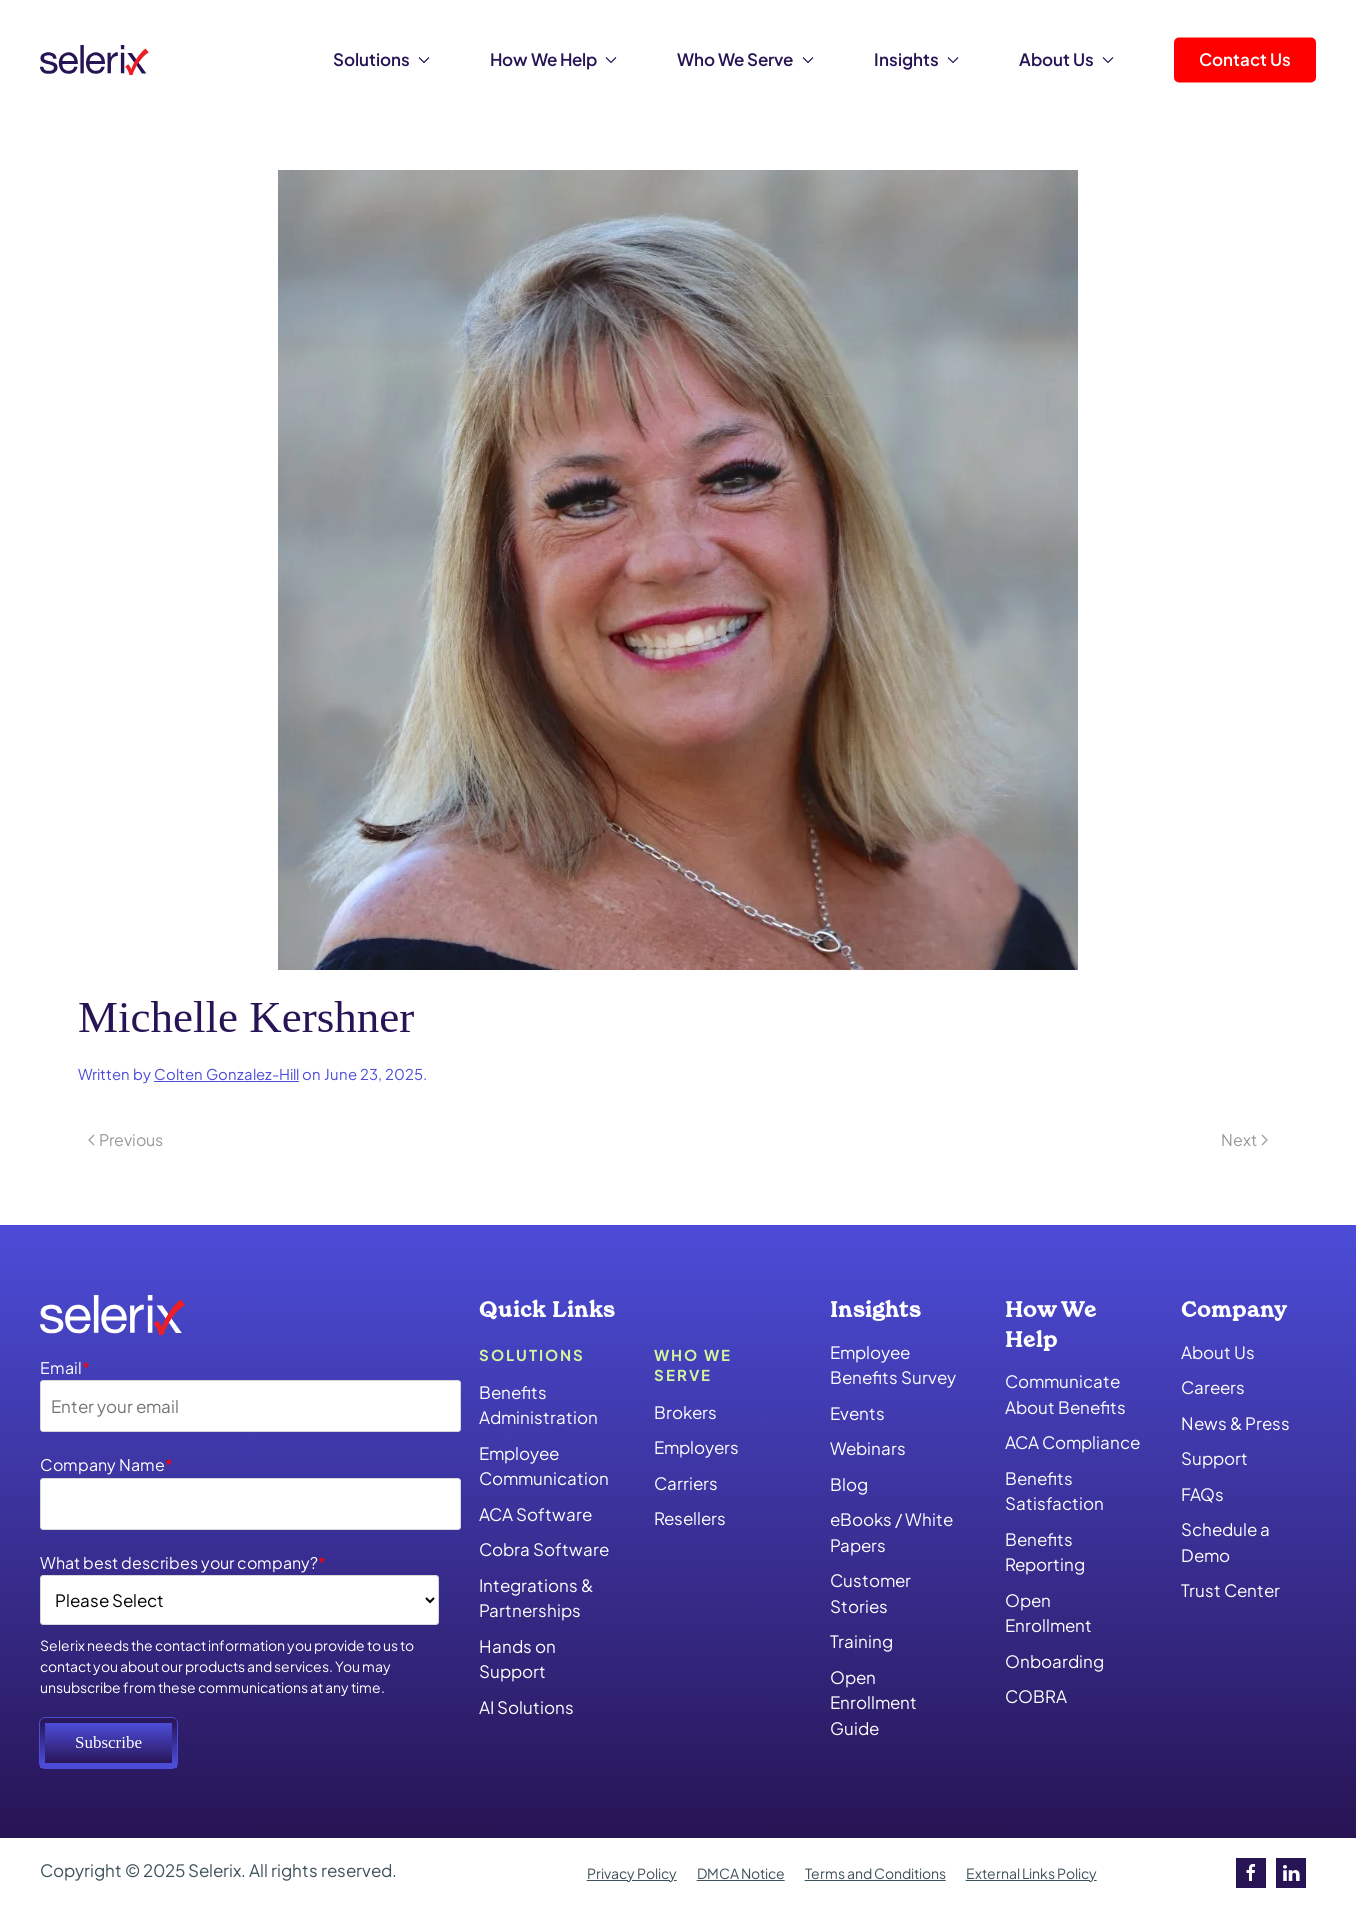 This screenshot has height=1908, width=1356. I want to click on Support, so click(1214, 1458).